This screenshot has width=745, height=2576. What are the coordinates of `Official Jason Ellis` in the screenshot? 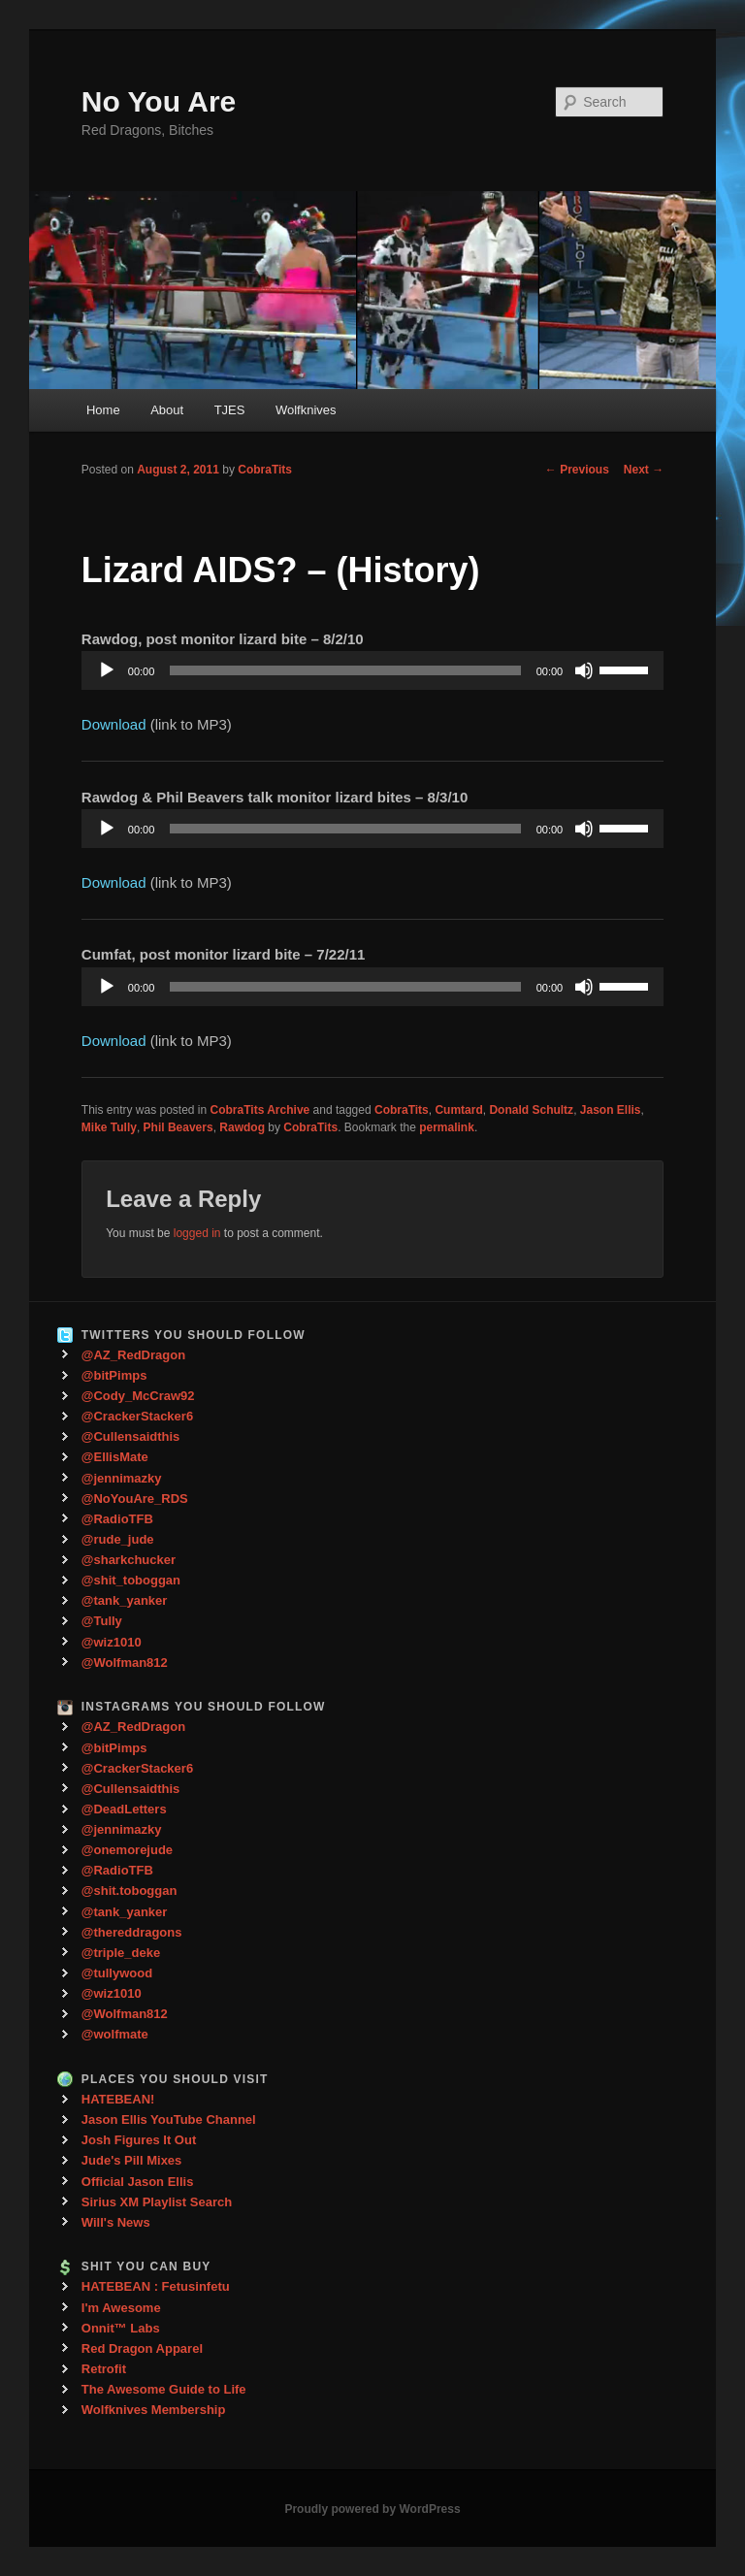 It's located at (137, 2181).